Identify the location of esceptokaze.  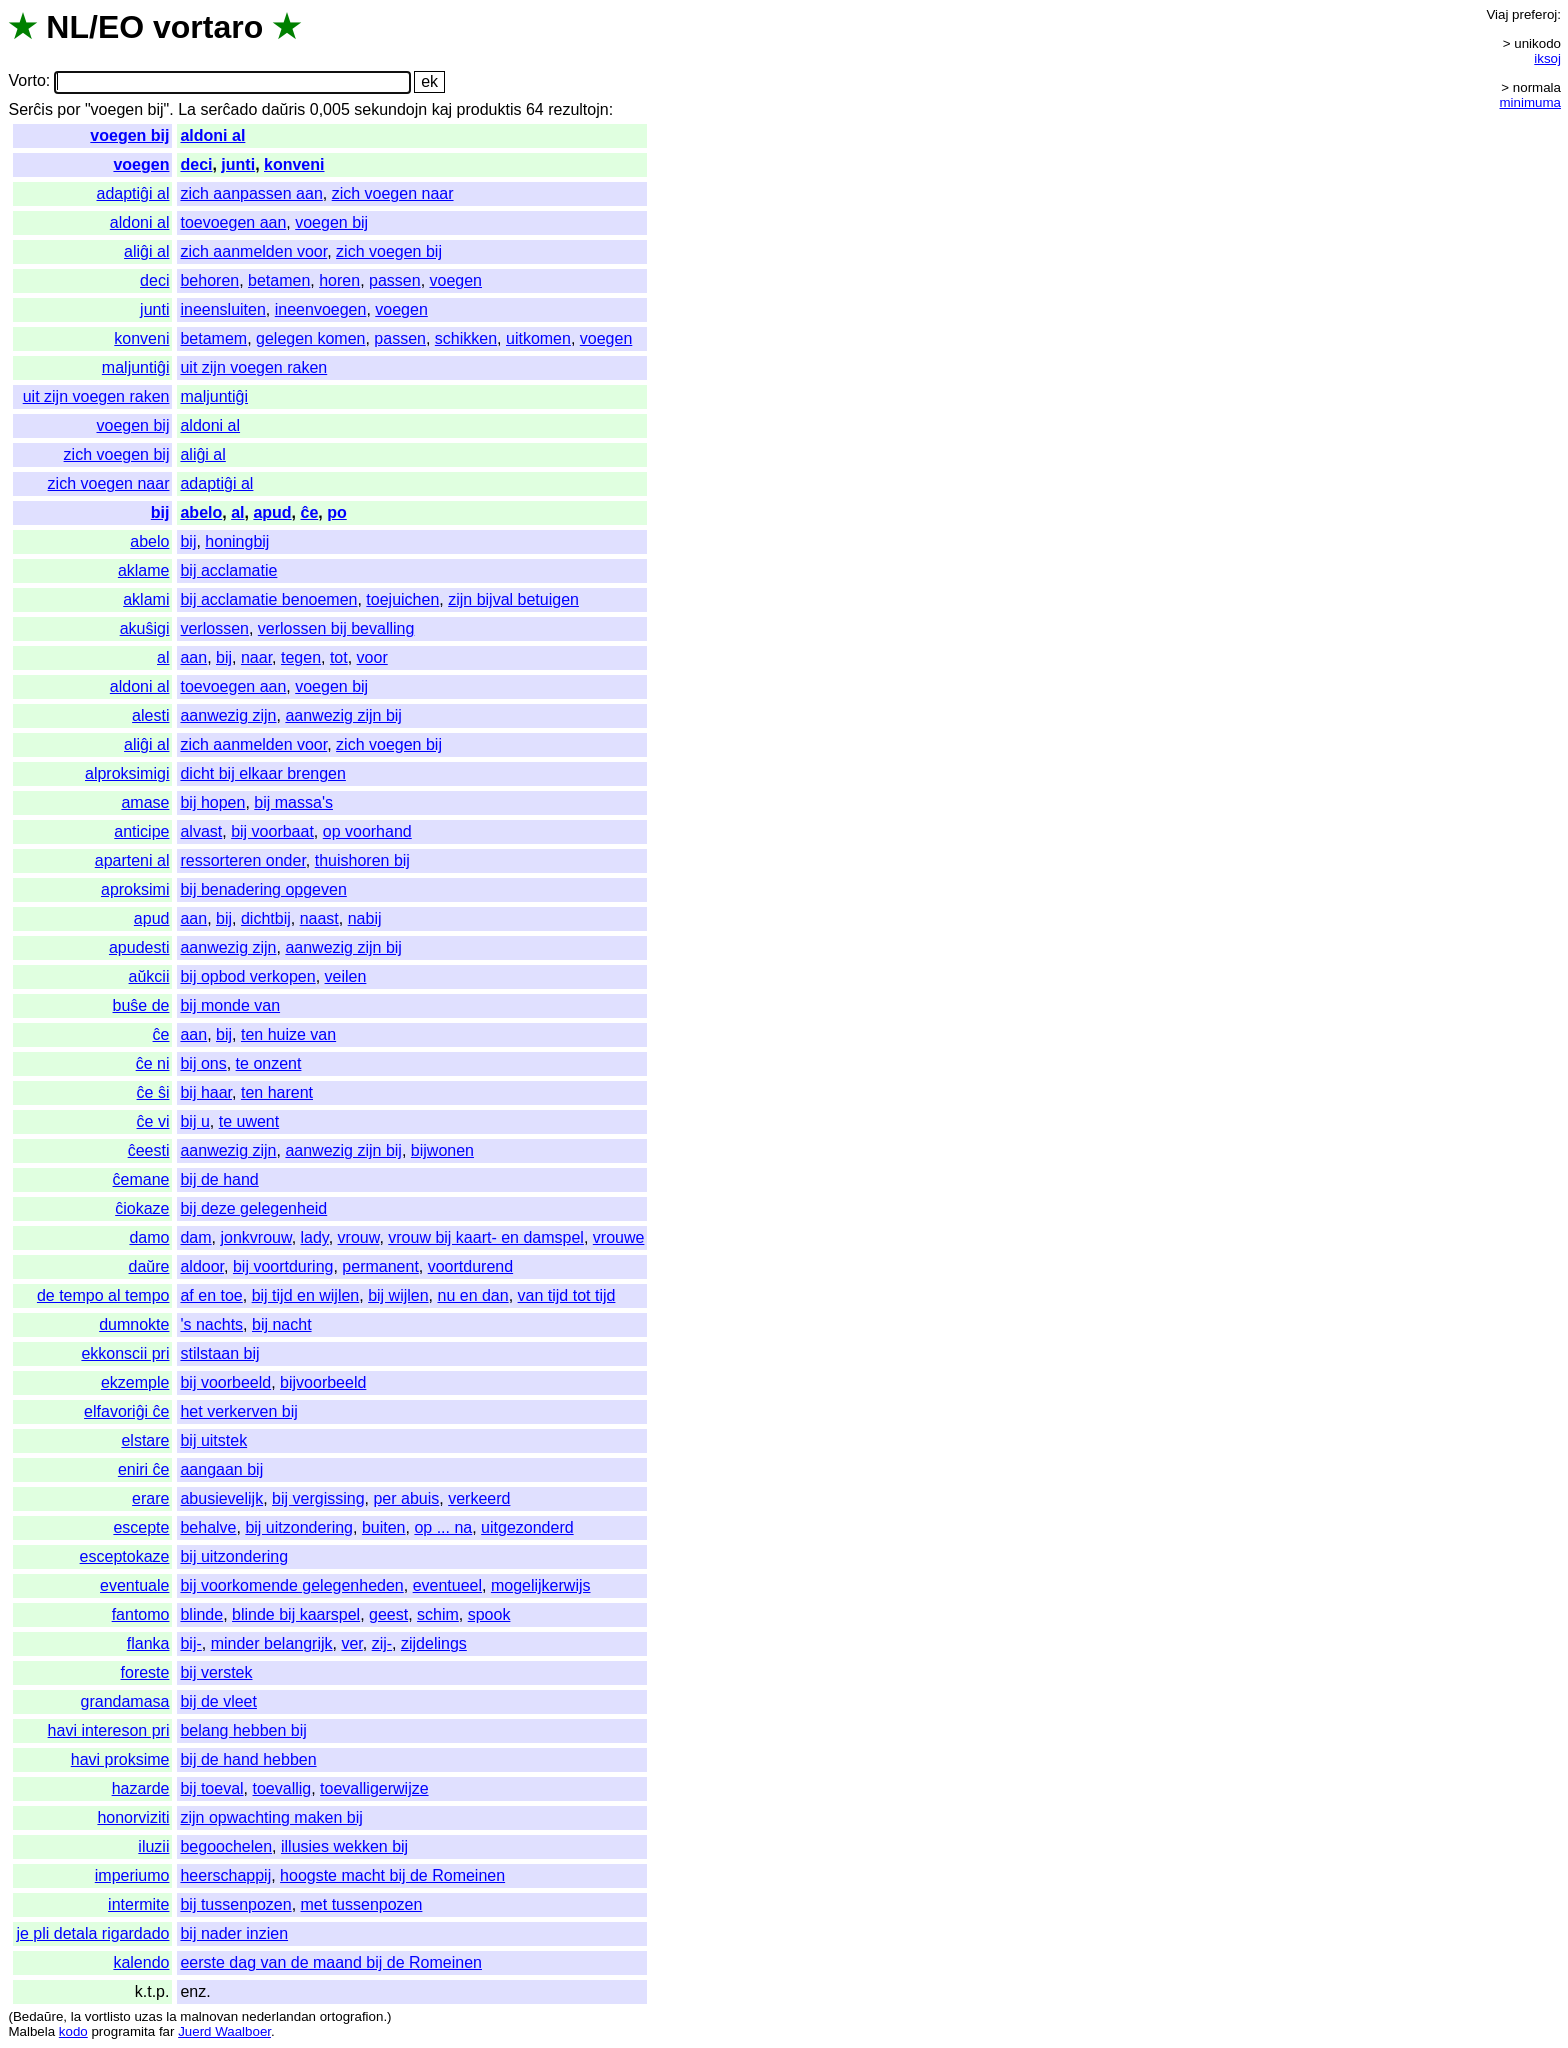
(125, 1556).